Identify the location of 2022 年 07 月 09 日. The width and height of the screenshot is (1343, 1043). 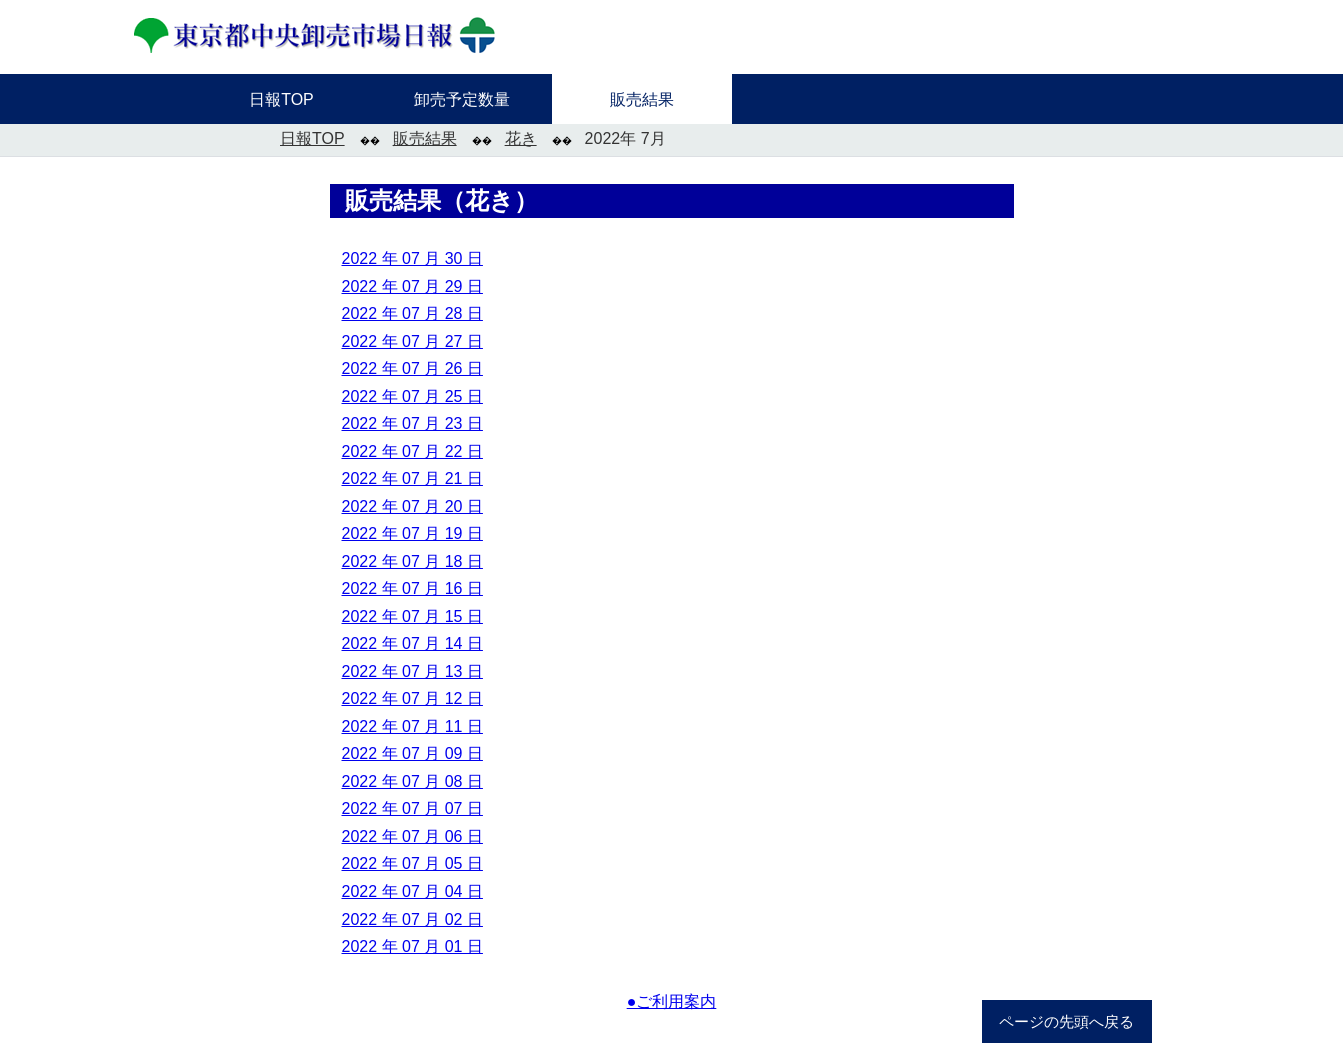
(412, 753).